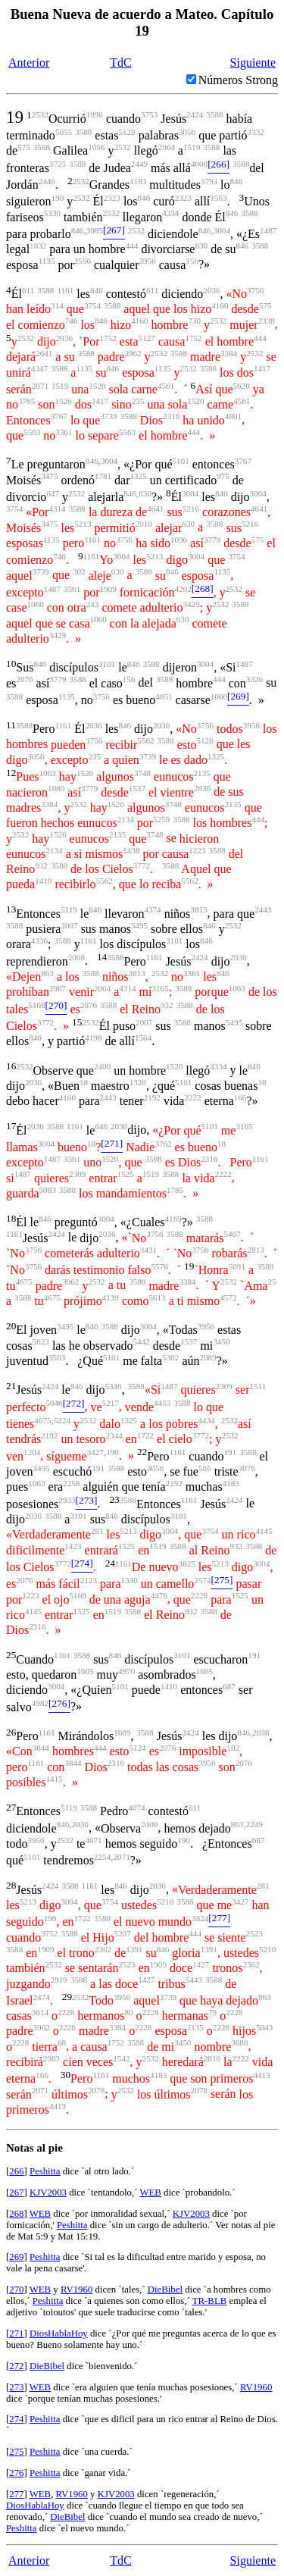 The image size is (284, 2576). Describe the element at coordinates (194, 114) in the screenshot. I see `2424` at that location.